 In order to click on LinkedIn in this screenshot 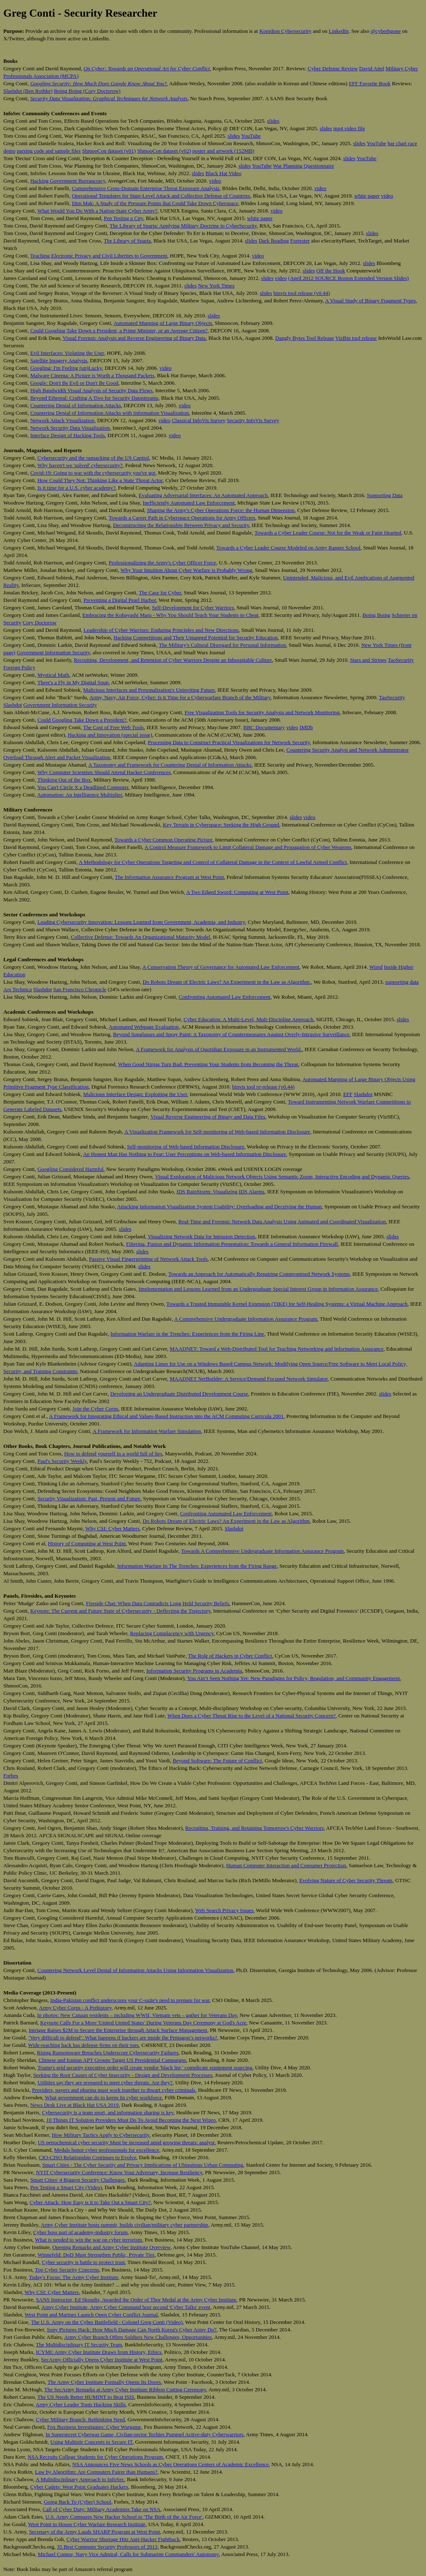, I will do `click(339, 31)`.